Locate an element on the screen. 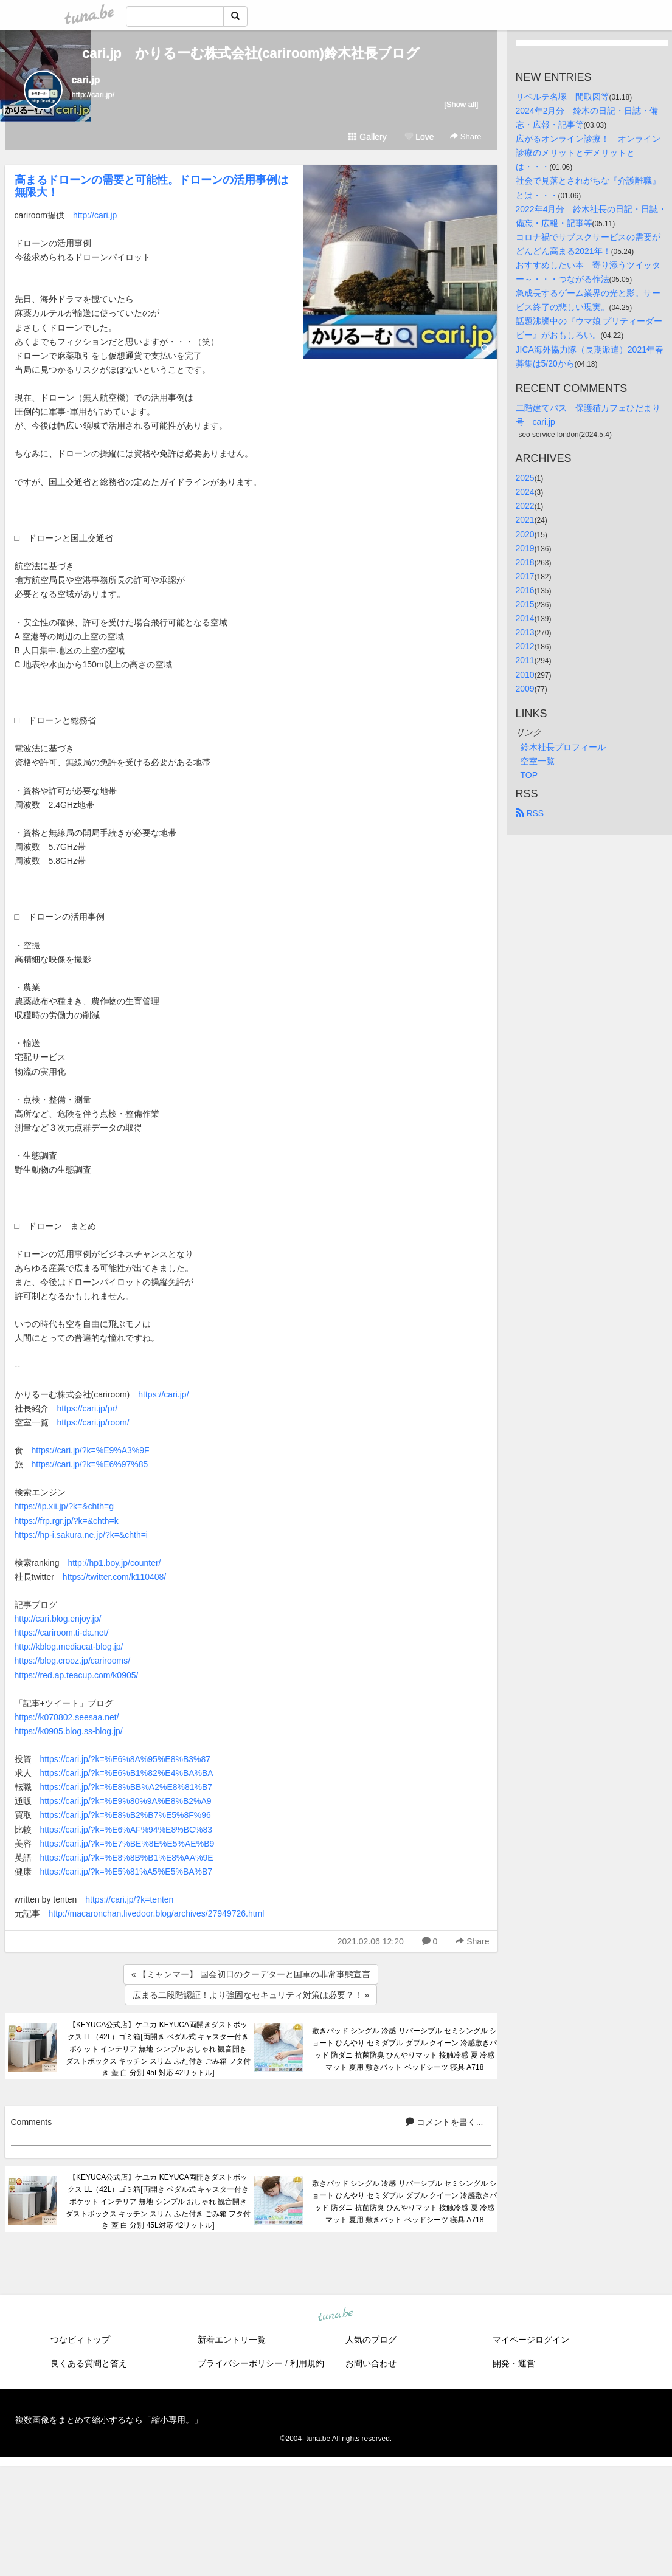  RSS is located at coordinates (530, 813).